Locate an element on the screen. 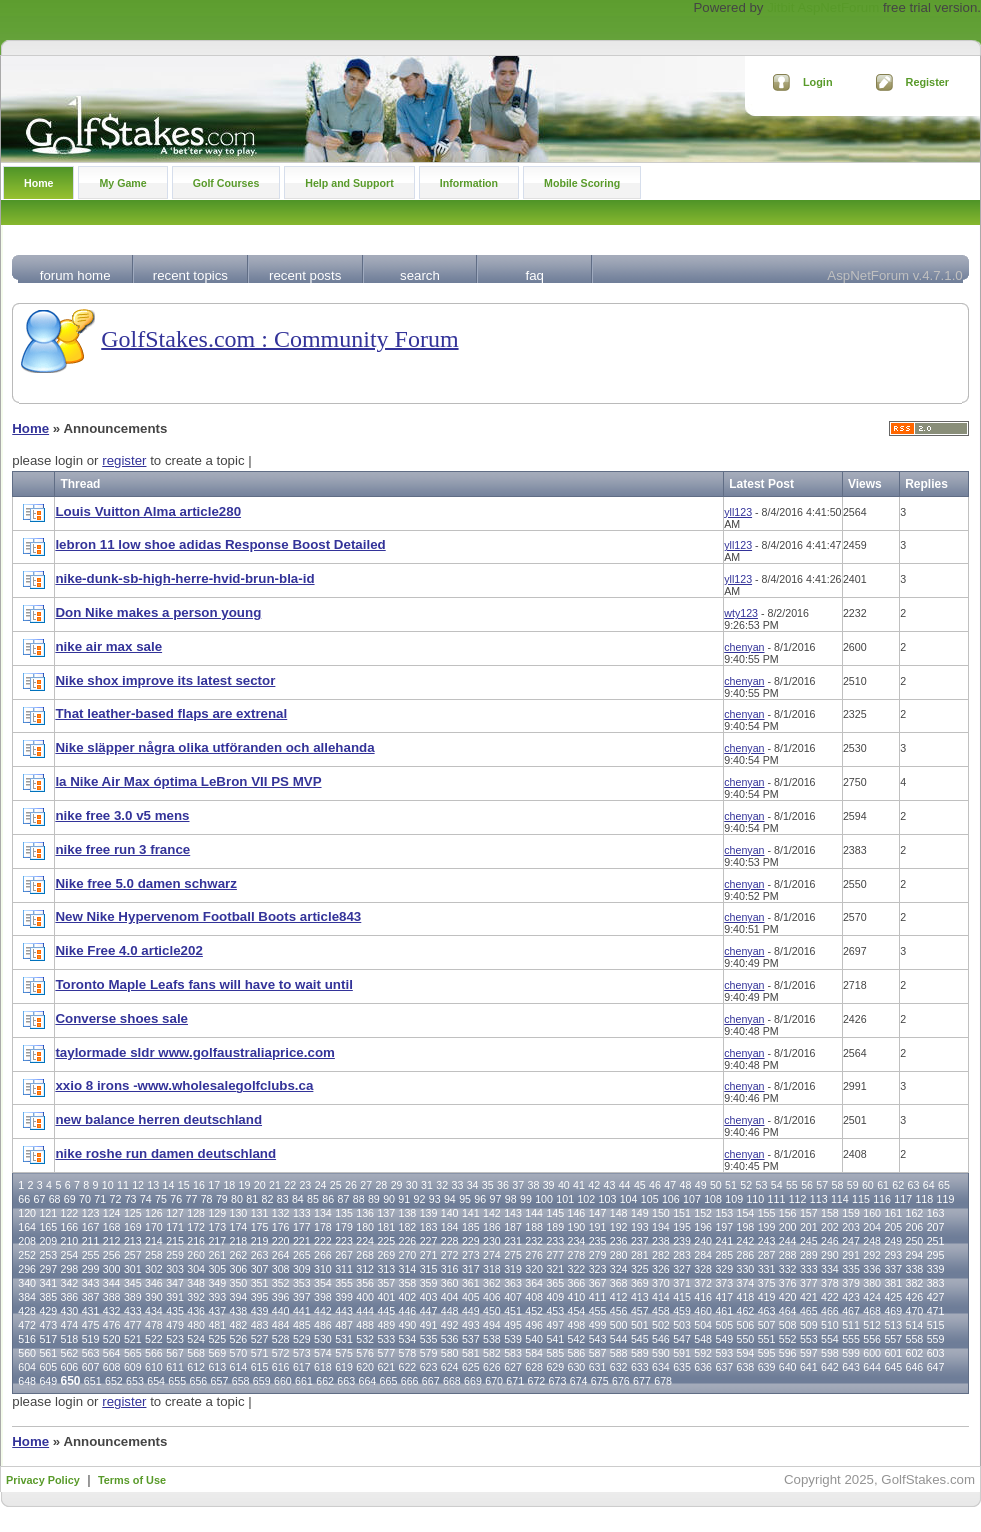  415 is located at coordinates (682, 1297).